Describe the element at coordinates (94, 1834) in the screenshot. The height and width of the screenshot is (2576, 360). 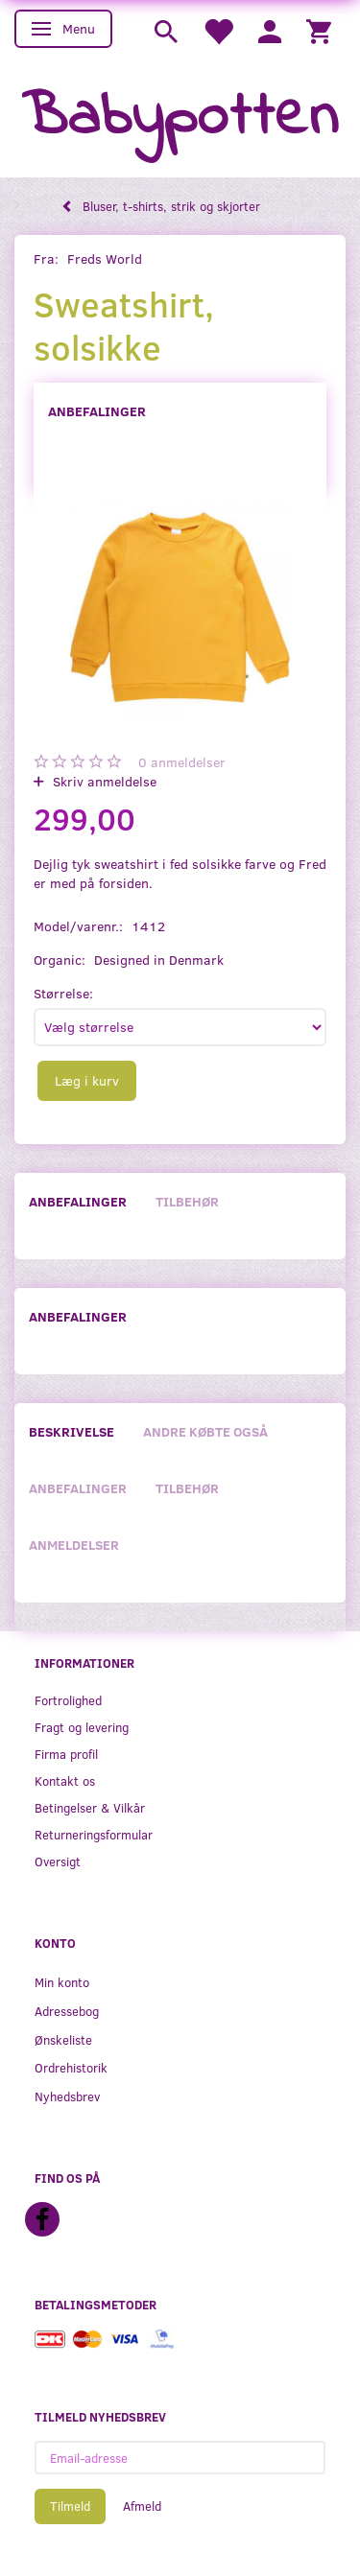
I see `Returneringsformular` at that location.